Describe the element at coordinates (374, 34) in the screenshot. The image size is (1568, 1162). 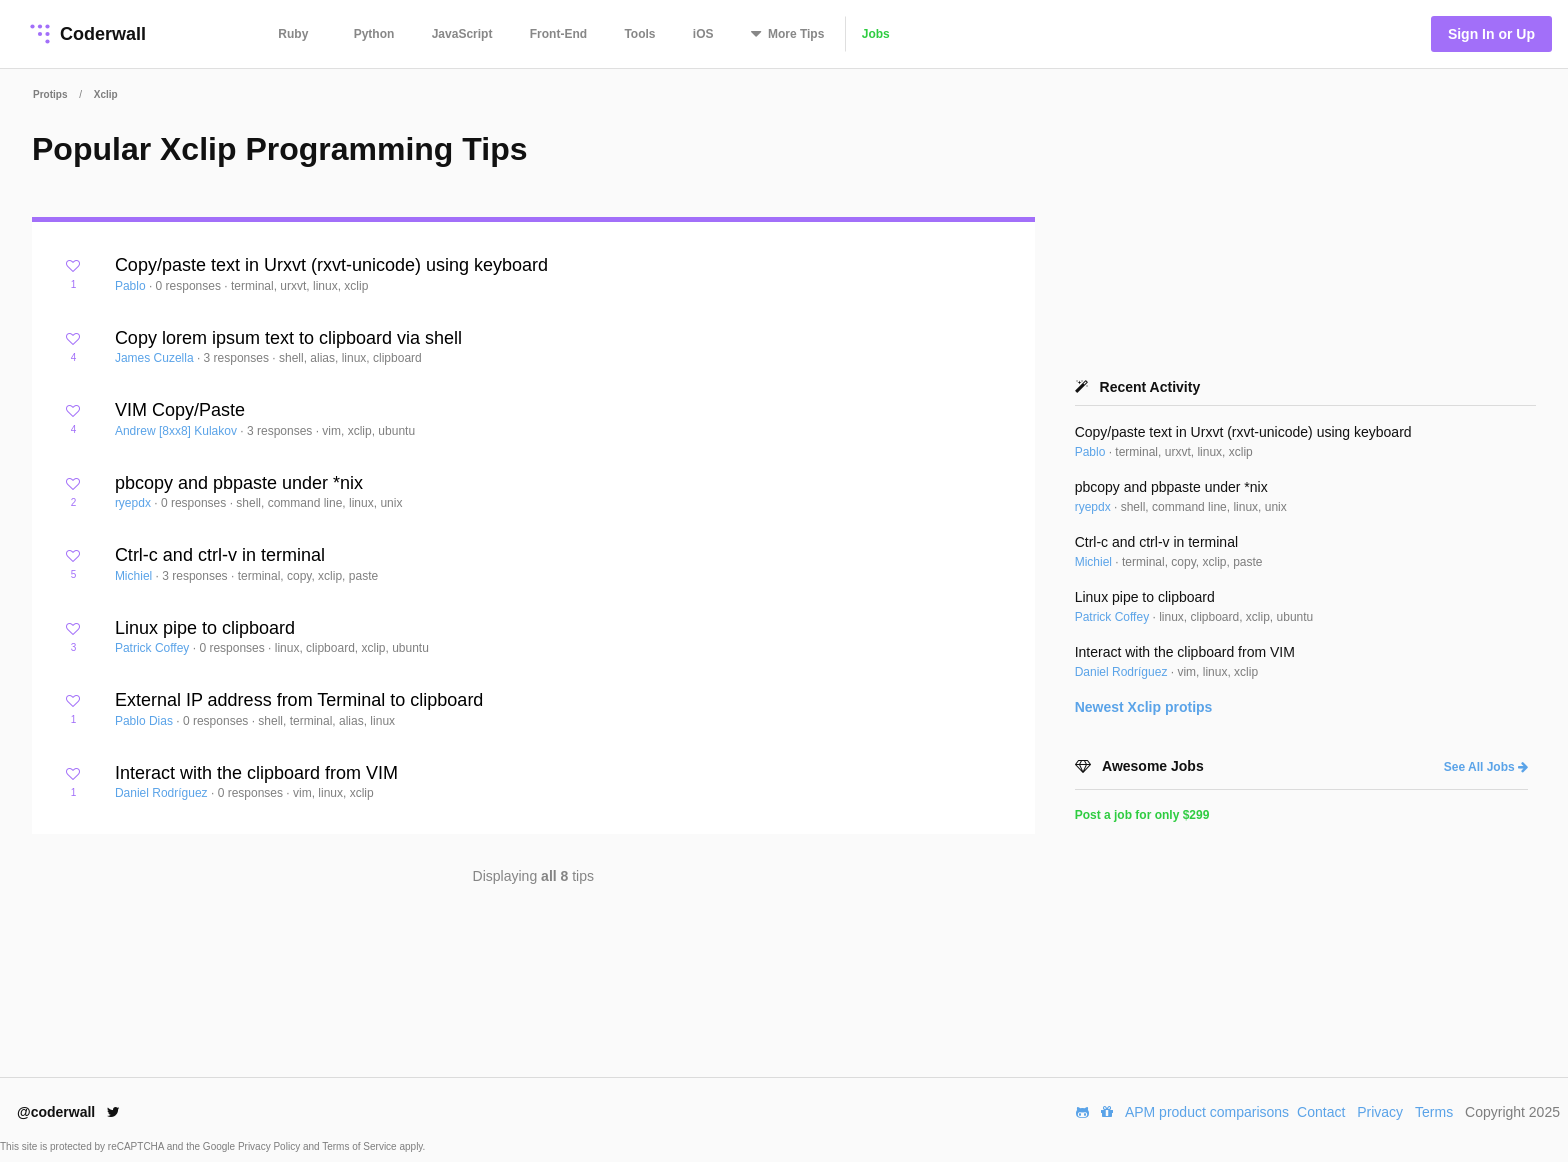
I see `Python` at that location.